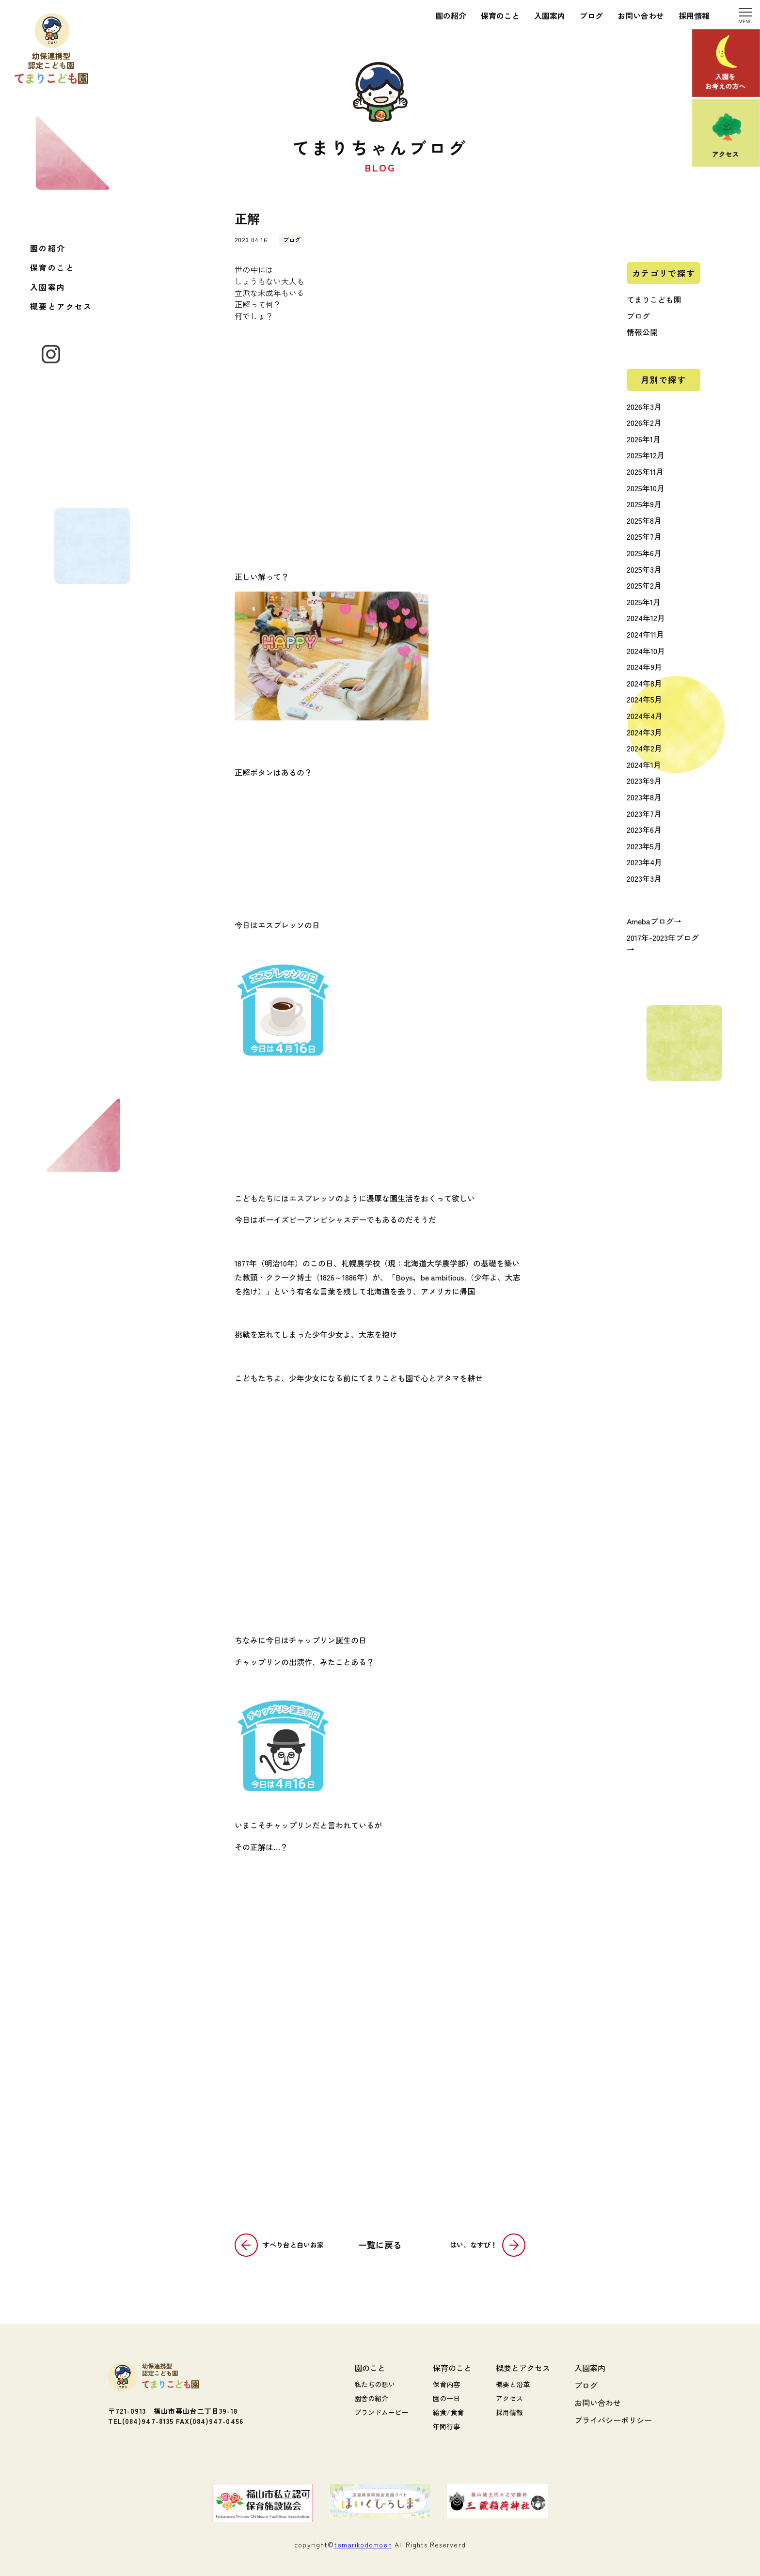  What do you see at coordinates (646, 618) in the screenshot?
I see `2024年12月` at bounding box center [646, 618].